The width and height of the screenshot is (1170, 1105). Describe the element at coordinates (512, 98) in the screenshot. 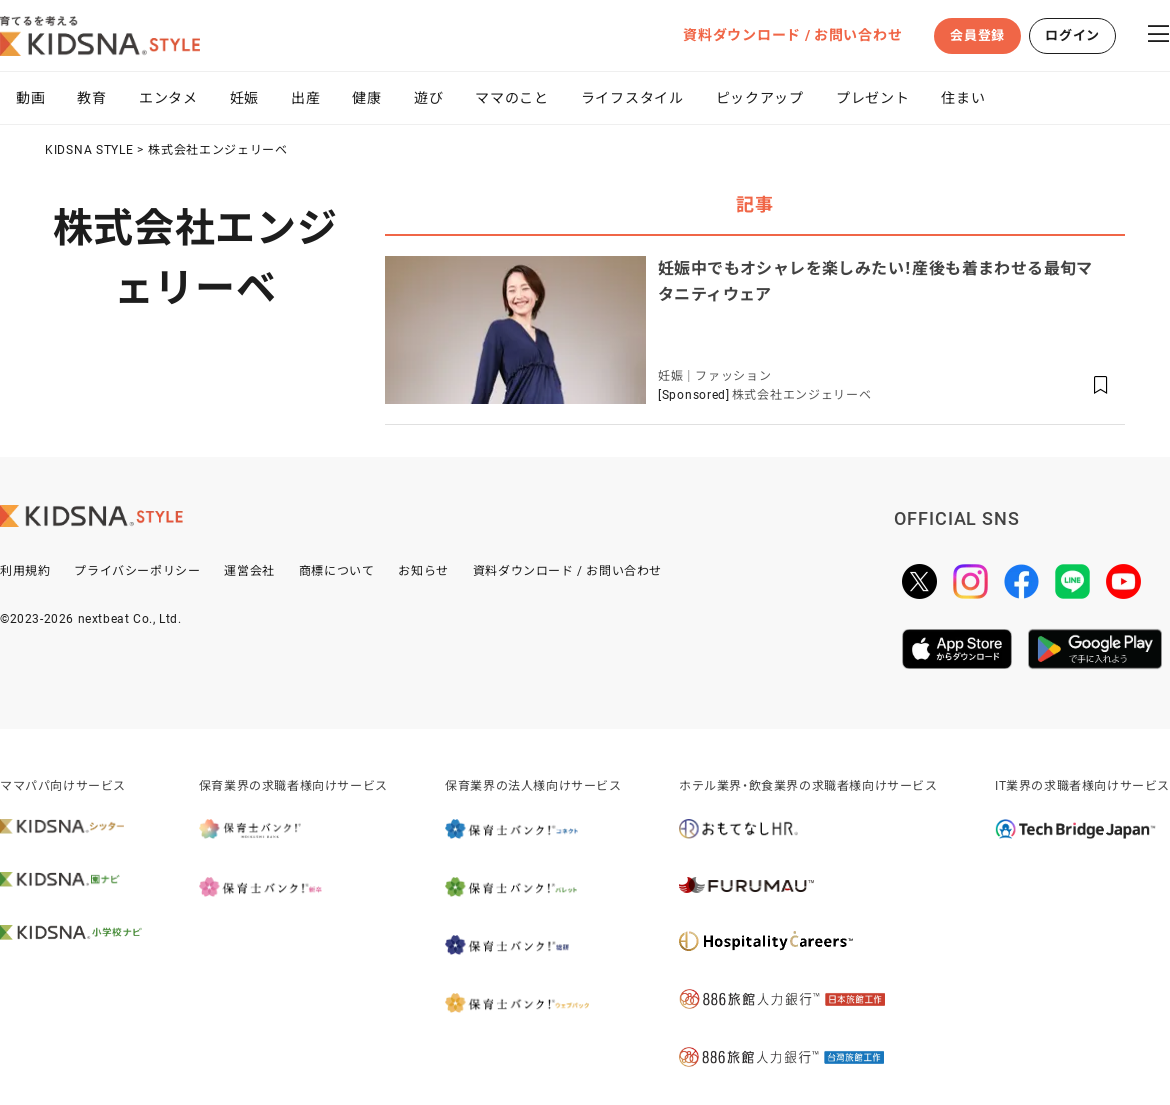

I see `ママのこと` at that location.